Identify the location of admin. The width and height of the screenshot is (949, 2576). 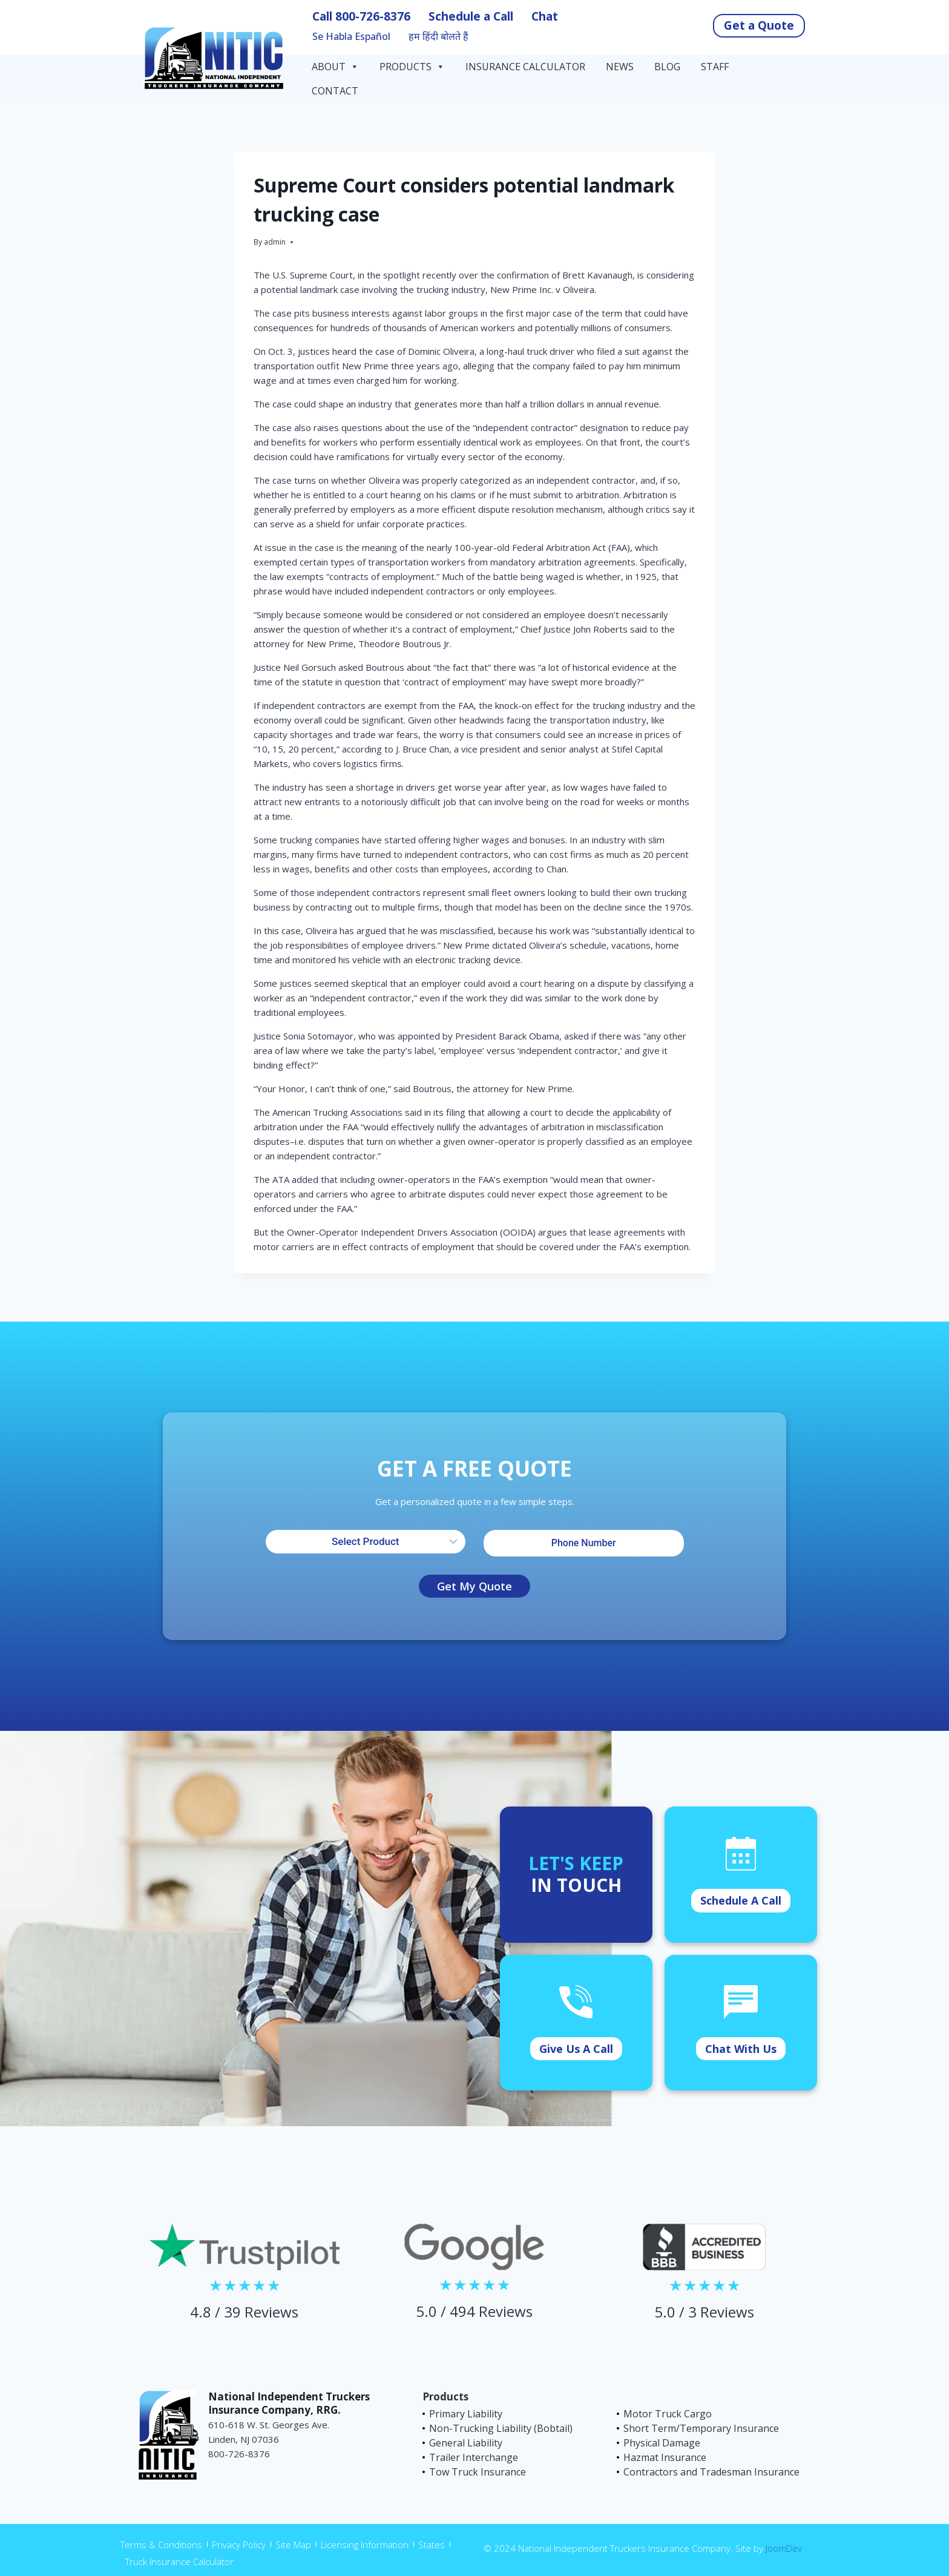
(275, 242).